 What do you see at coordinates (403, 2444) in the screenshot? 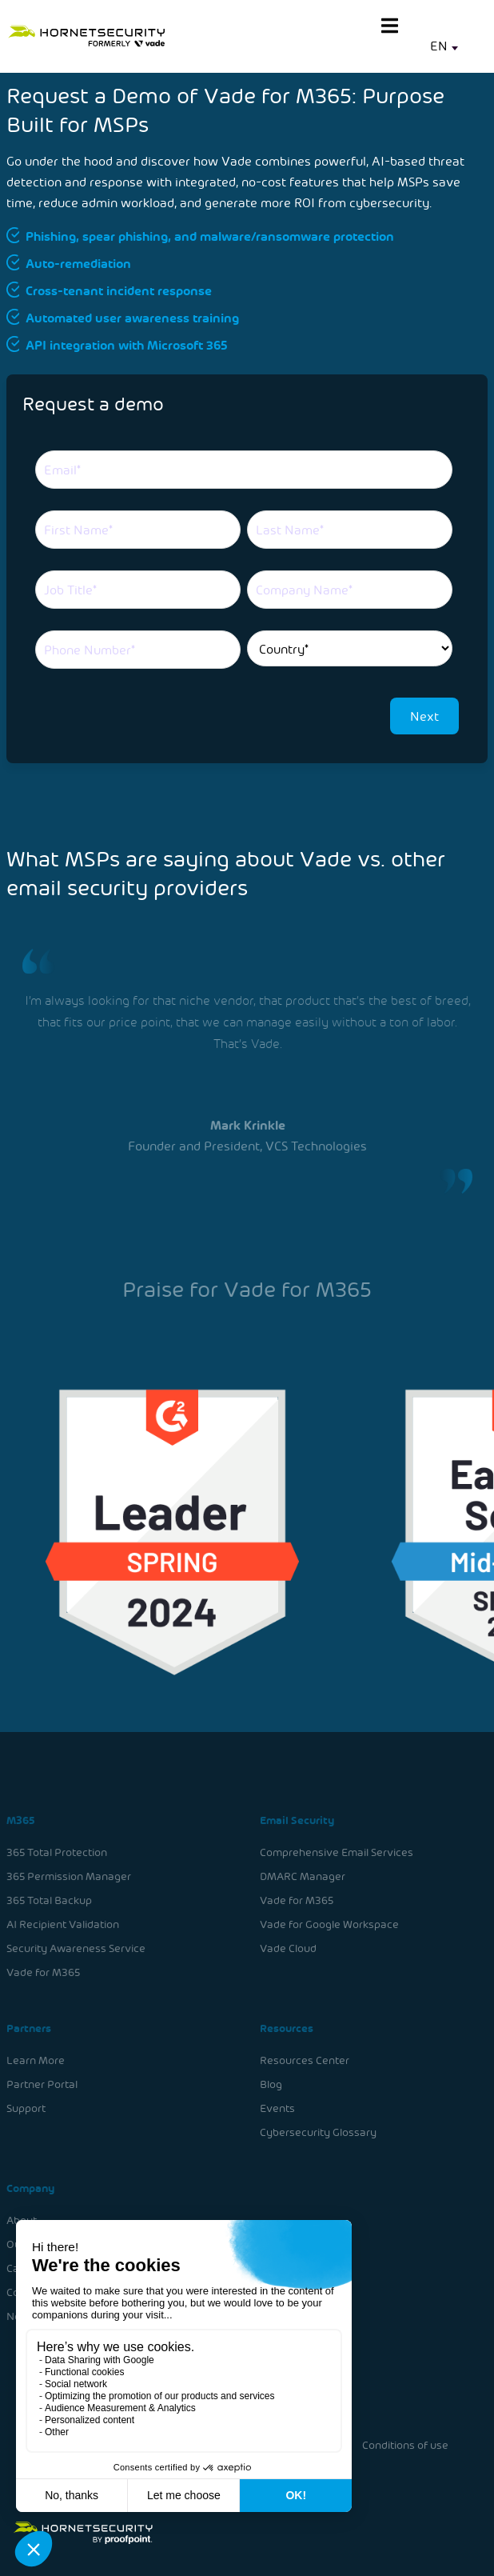
I see `Conditions of use [menuitem]` at bounding box center [403, 2444].